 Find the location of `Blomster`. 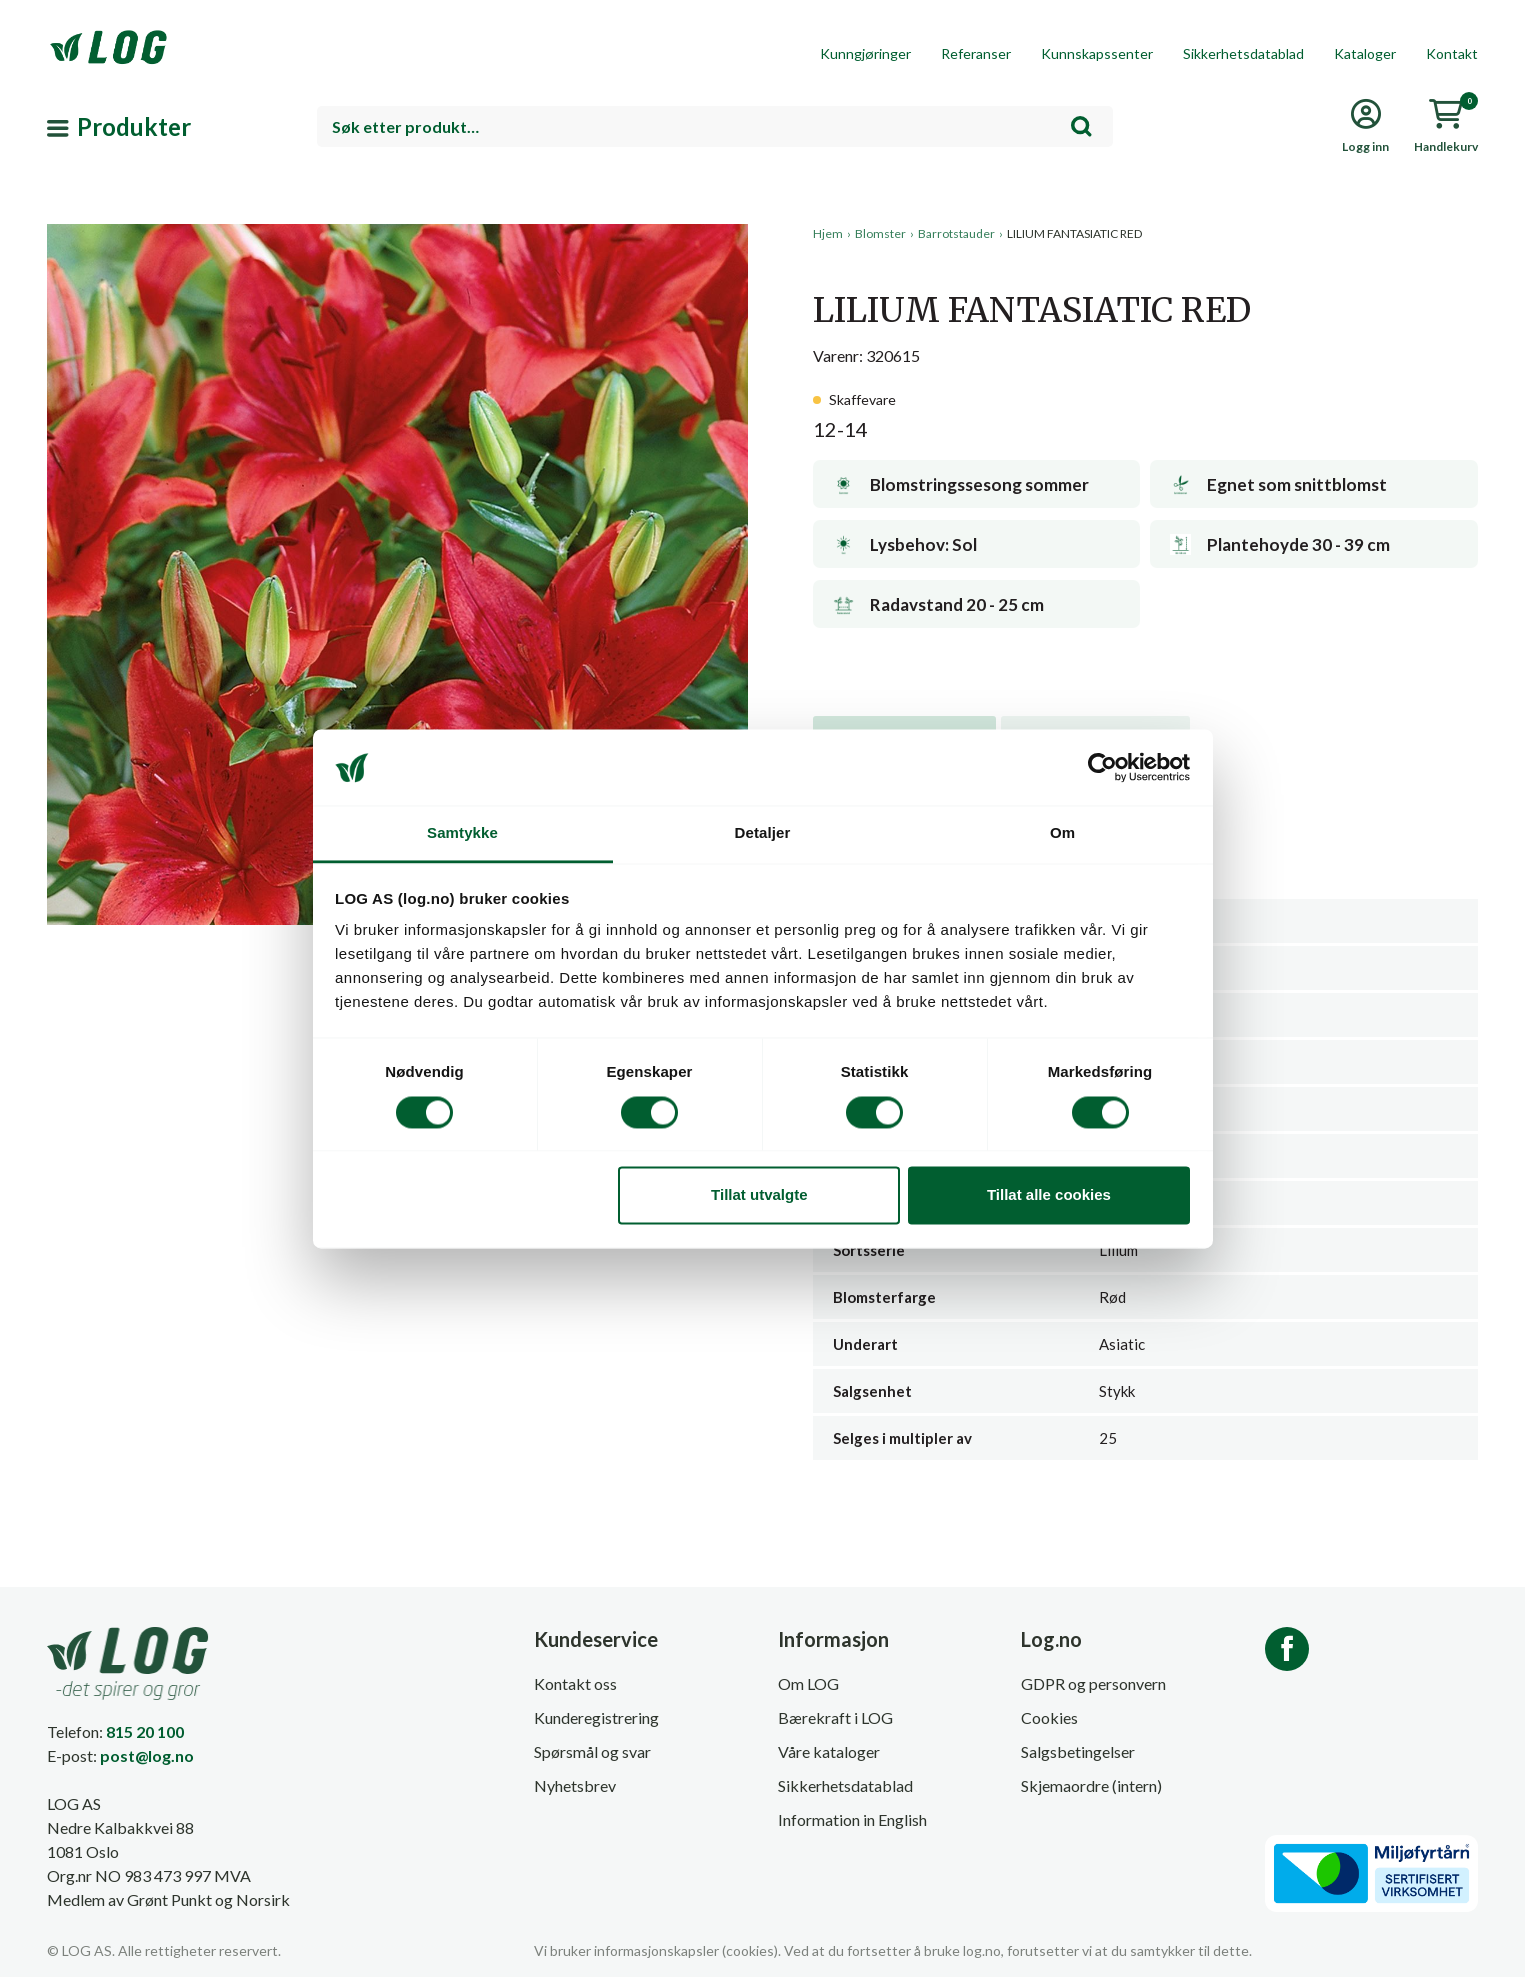

Blomster is located at coordinates (880, 233).